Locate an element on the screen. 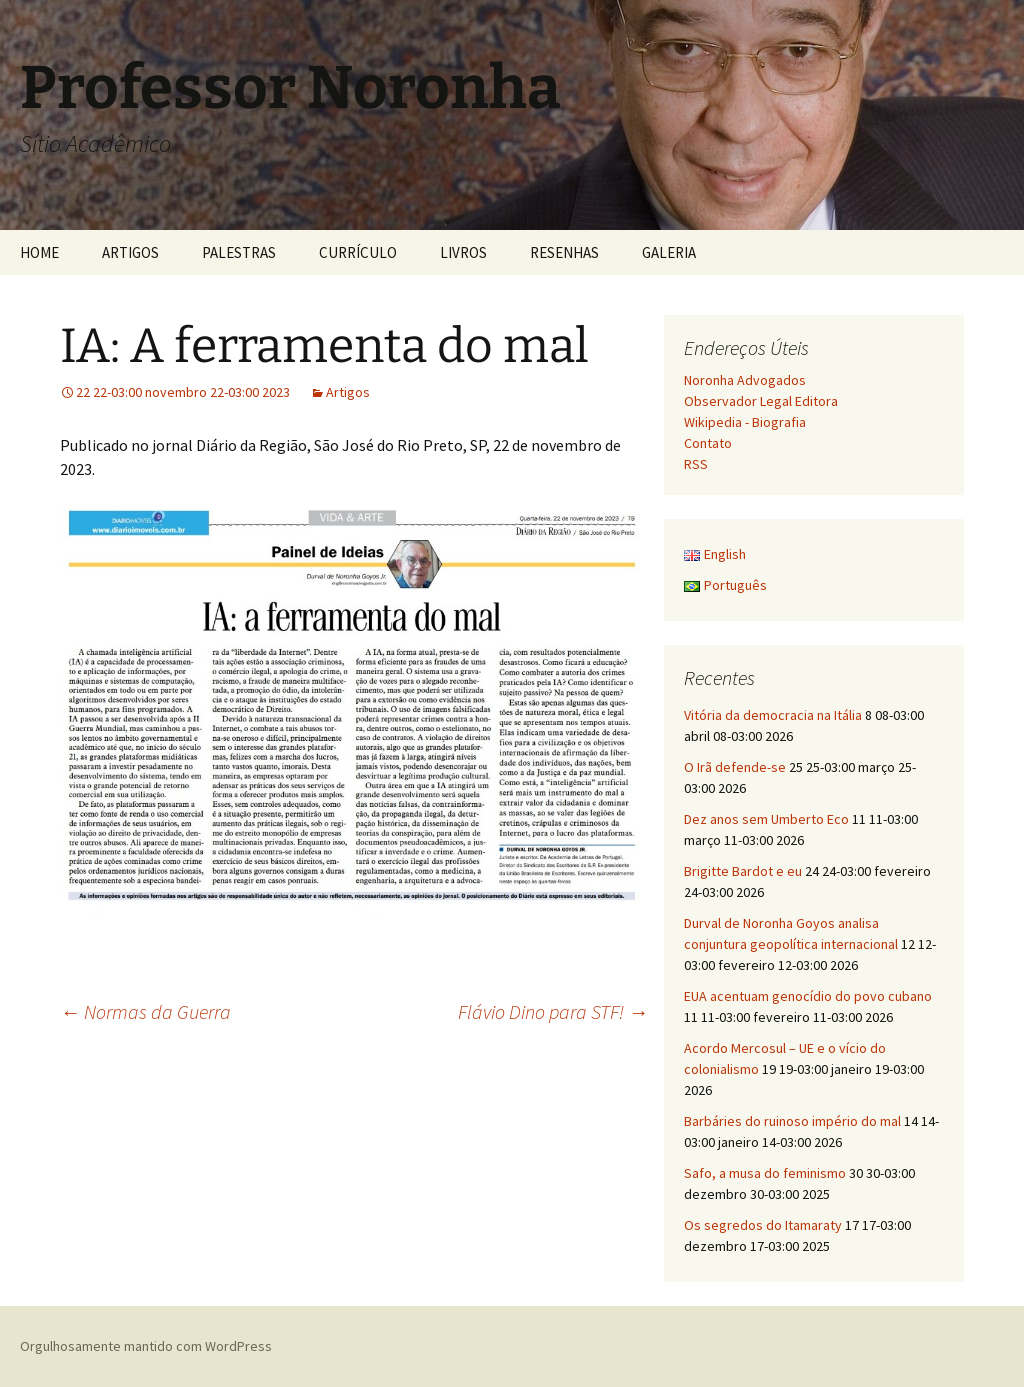  LIVROS is located at coordinates (463, 252).